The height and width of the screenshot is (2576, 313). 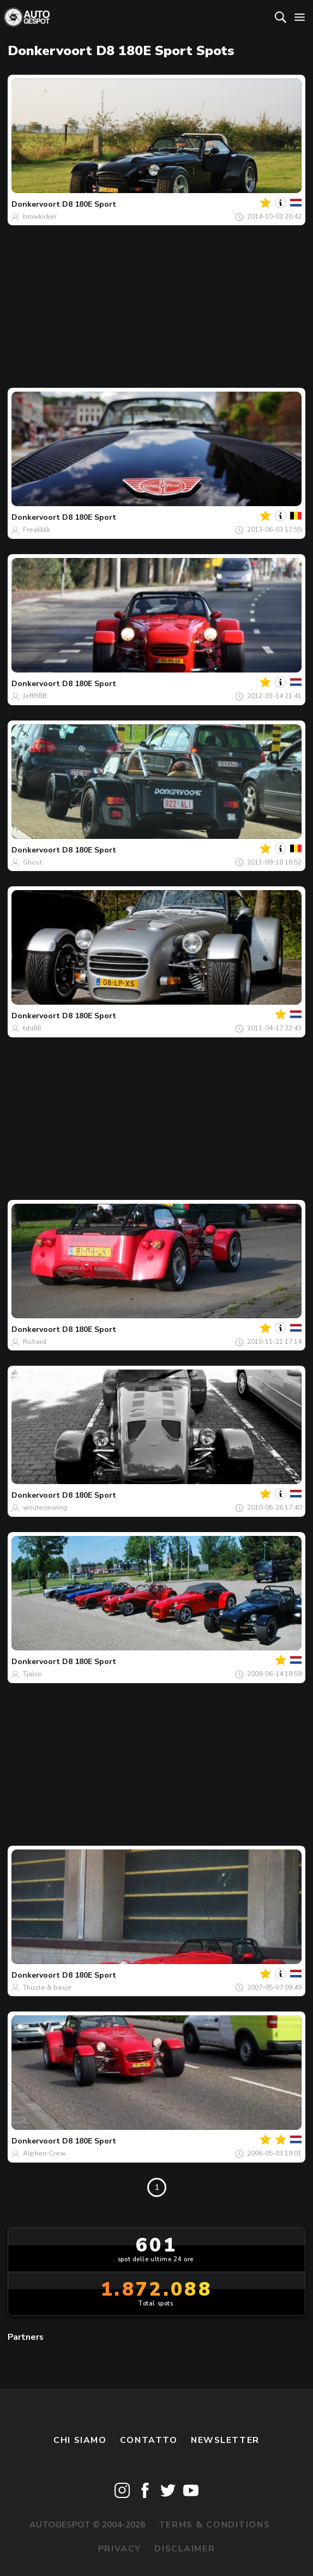 What do you see at coordinates (40, 216) in the screenshot?
I see `bmwkicker` at bounding box center [40, 216].